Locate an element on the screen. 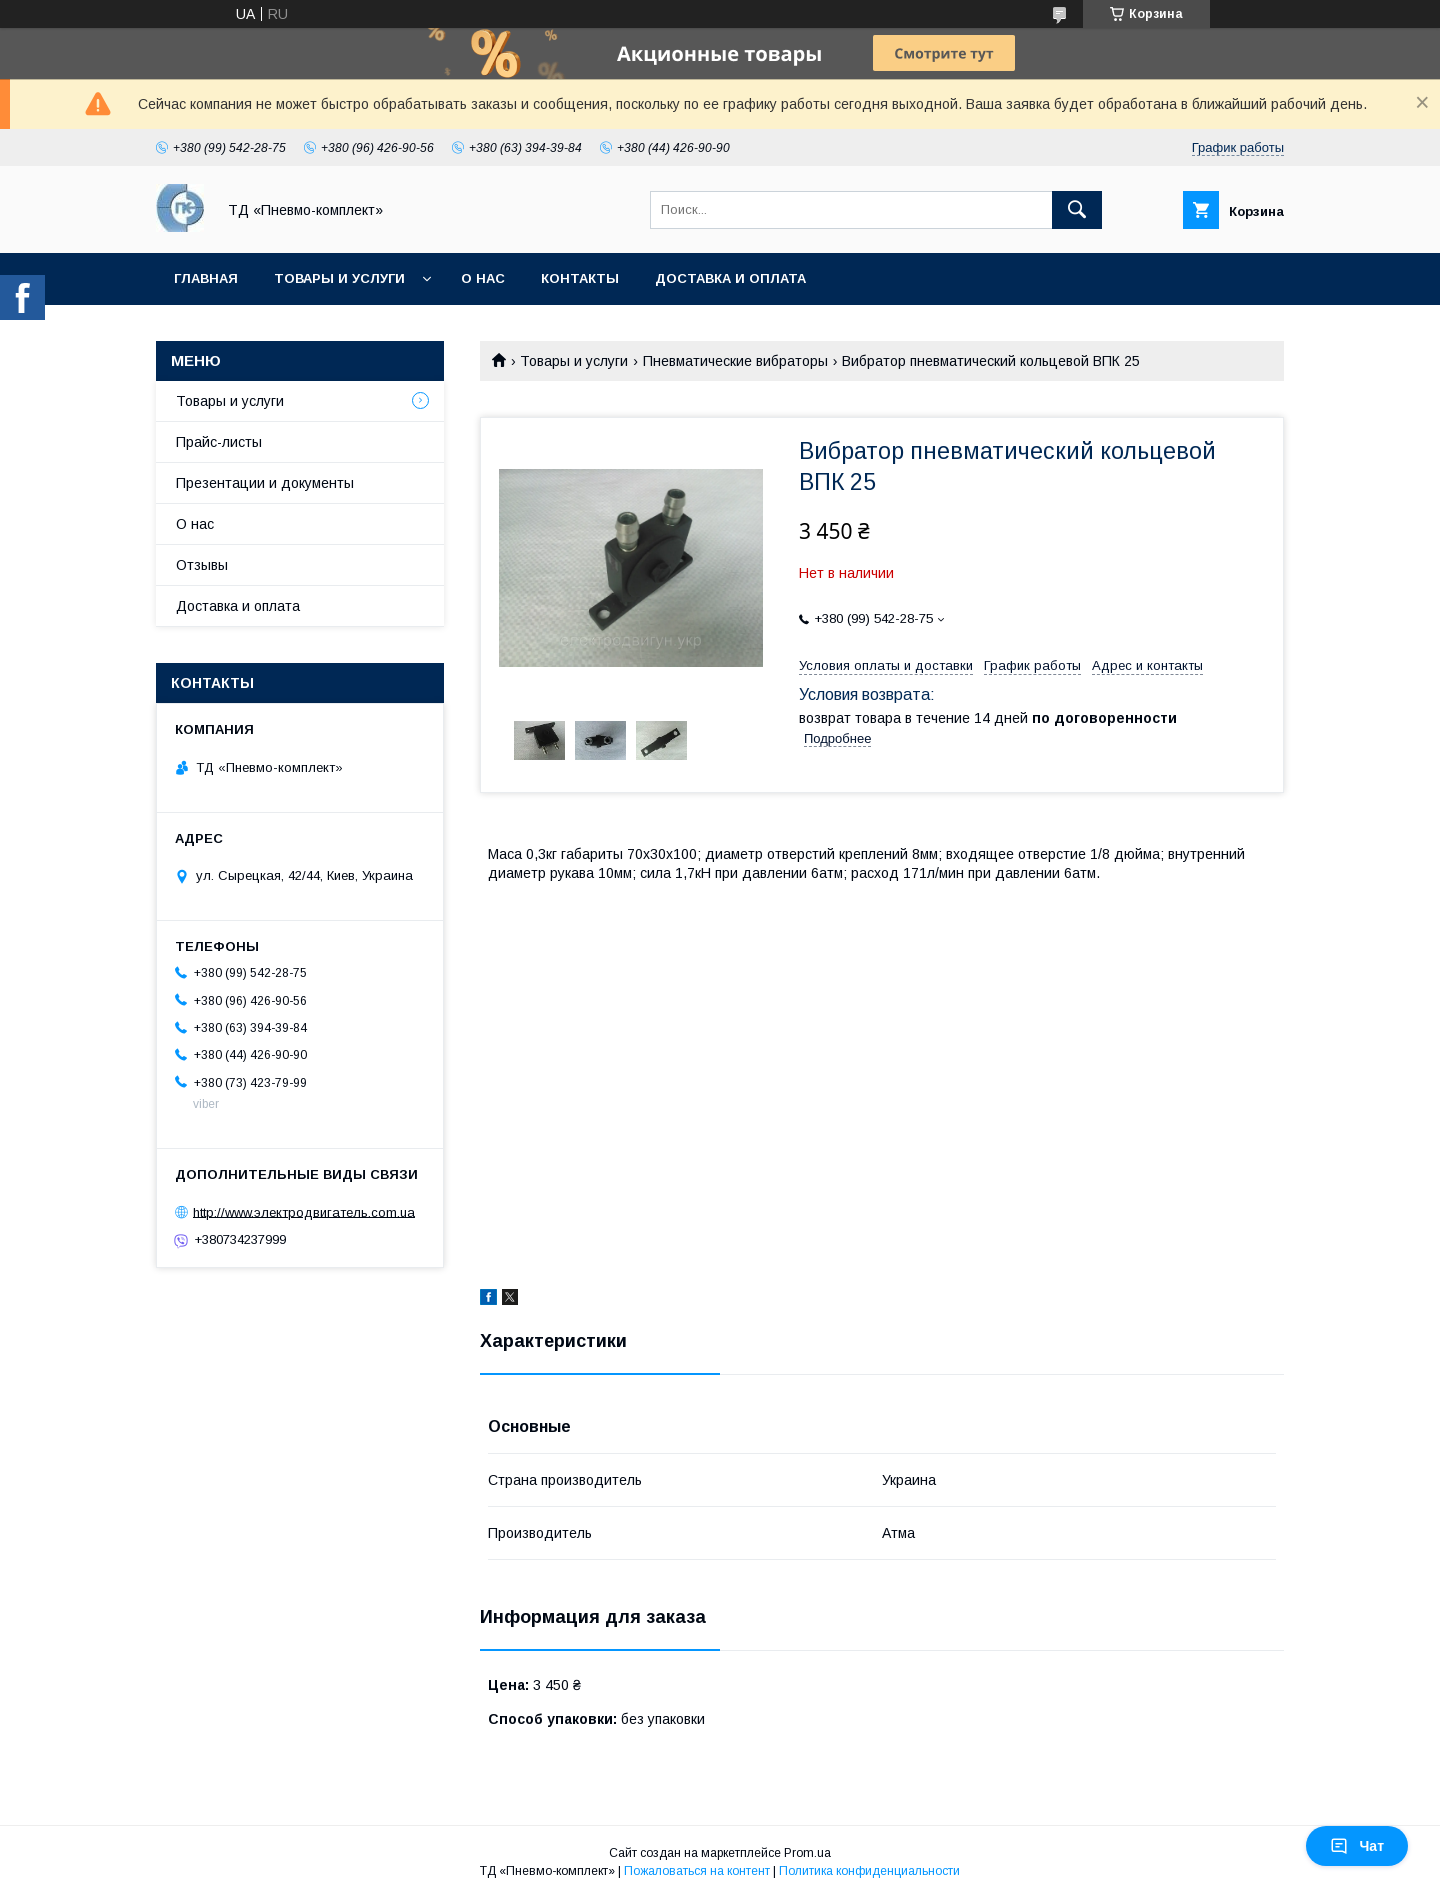 The height and width of the screenshot is (1898, 1440). Чат is located at coordinates (1357, 1846).